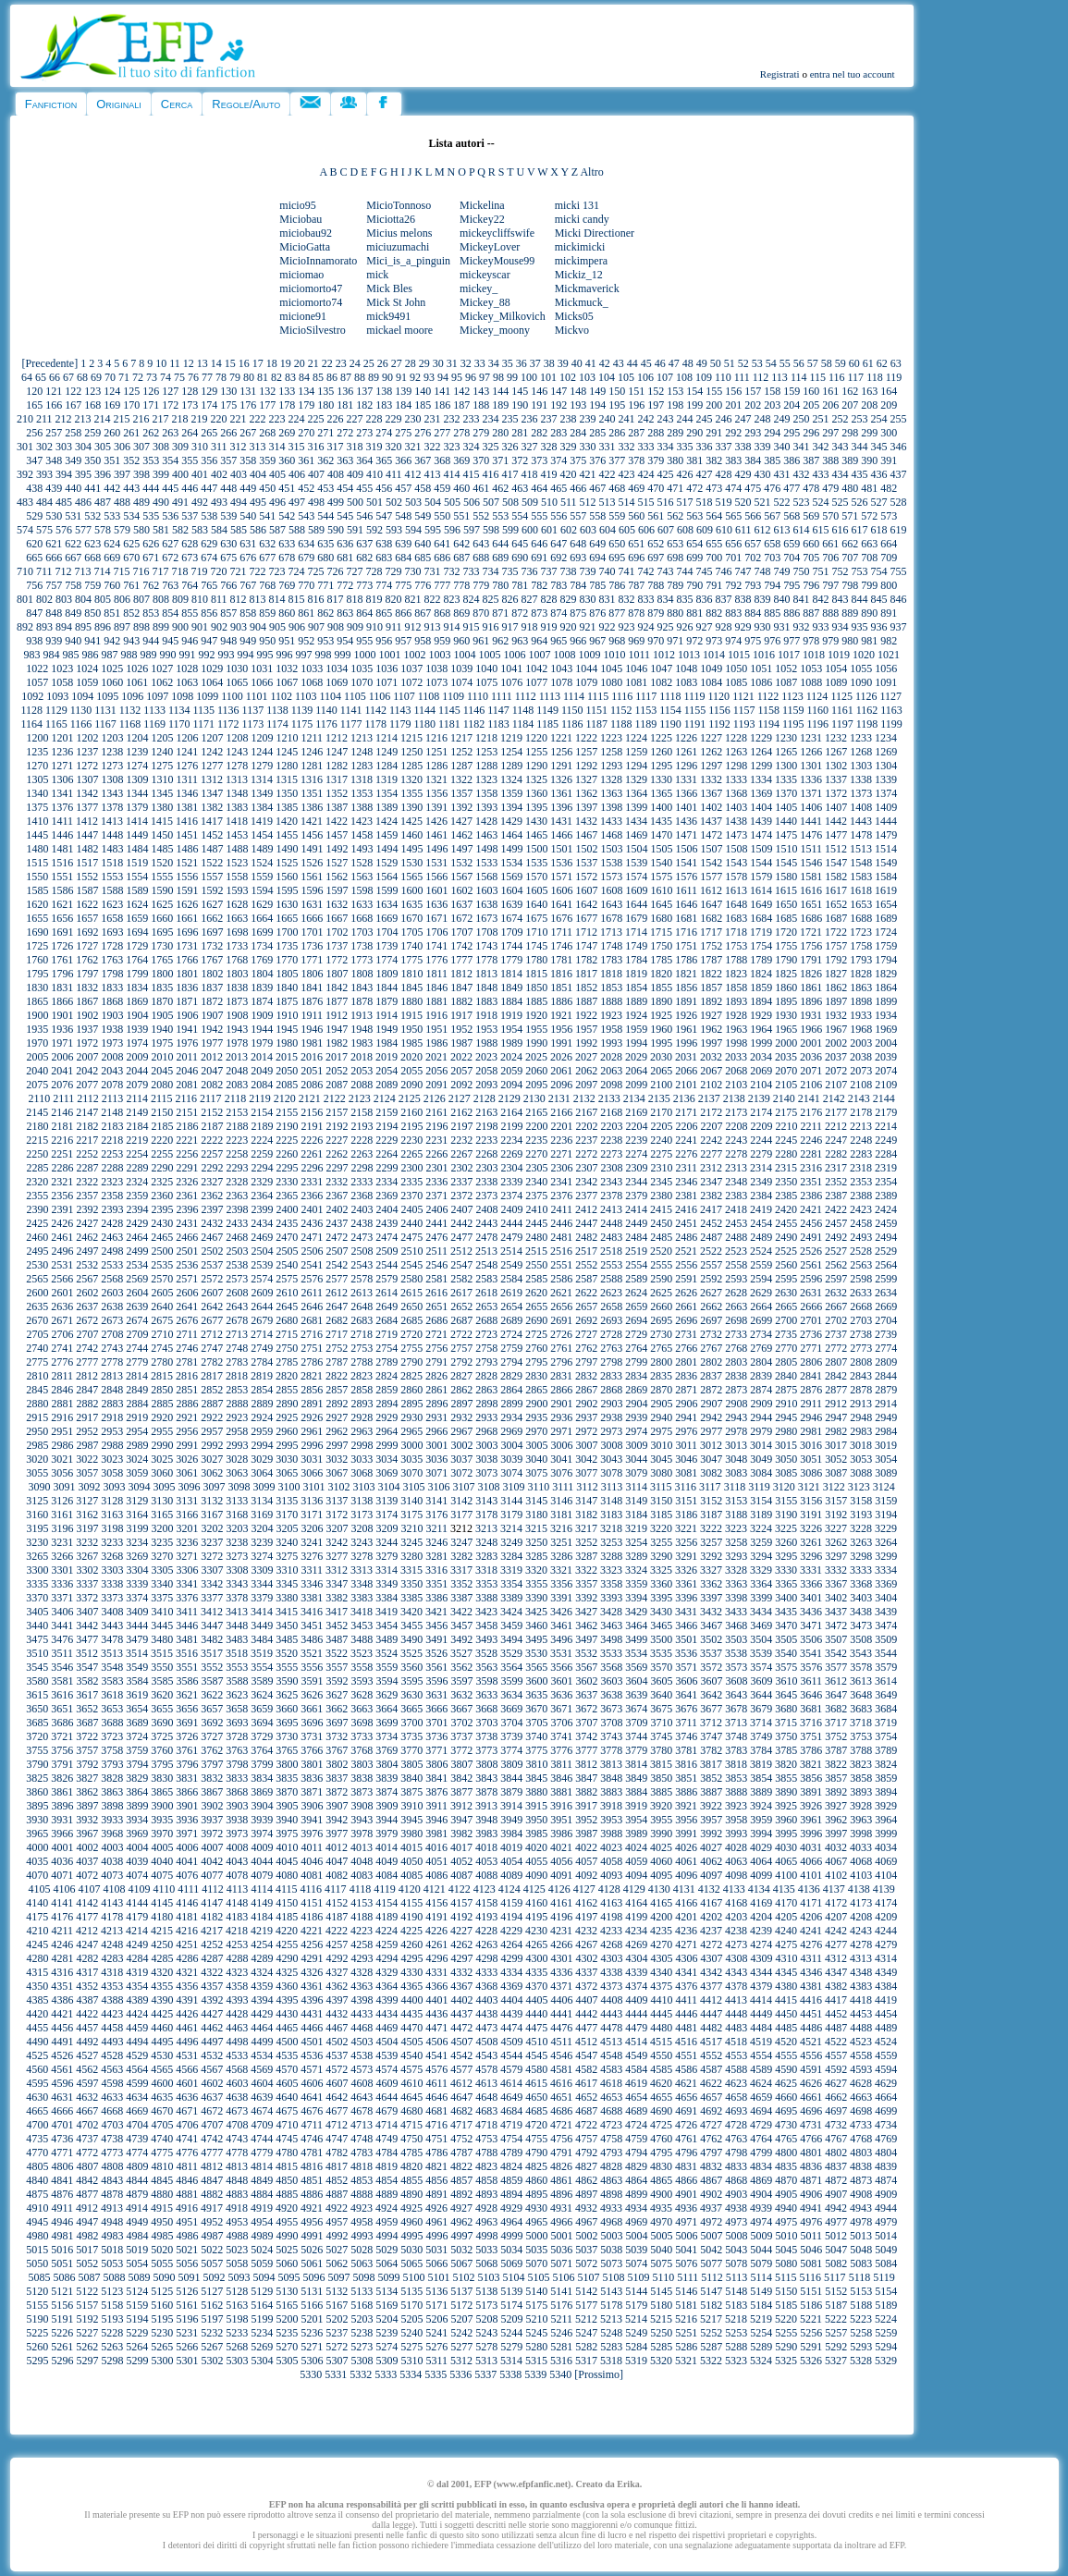 The image size is (1068, 2576). Describe the element at coordinates (287, 848) in the screenshot. I see `1490` at that location.